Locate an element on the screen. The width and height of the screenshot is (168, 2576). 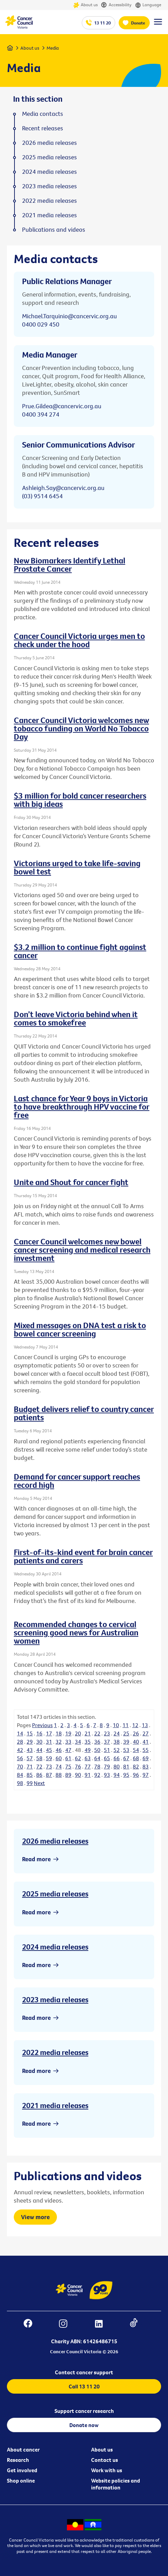
60 is located at coordinates (59, 1758).